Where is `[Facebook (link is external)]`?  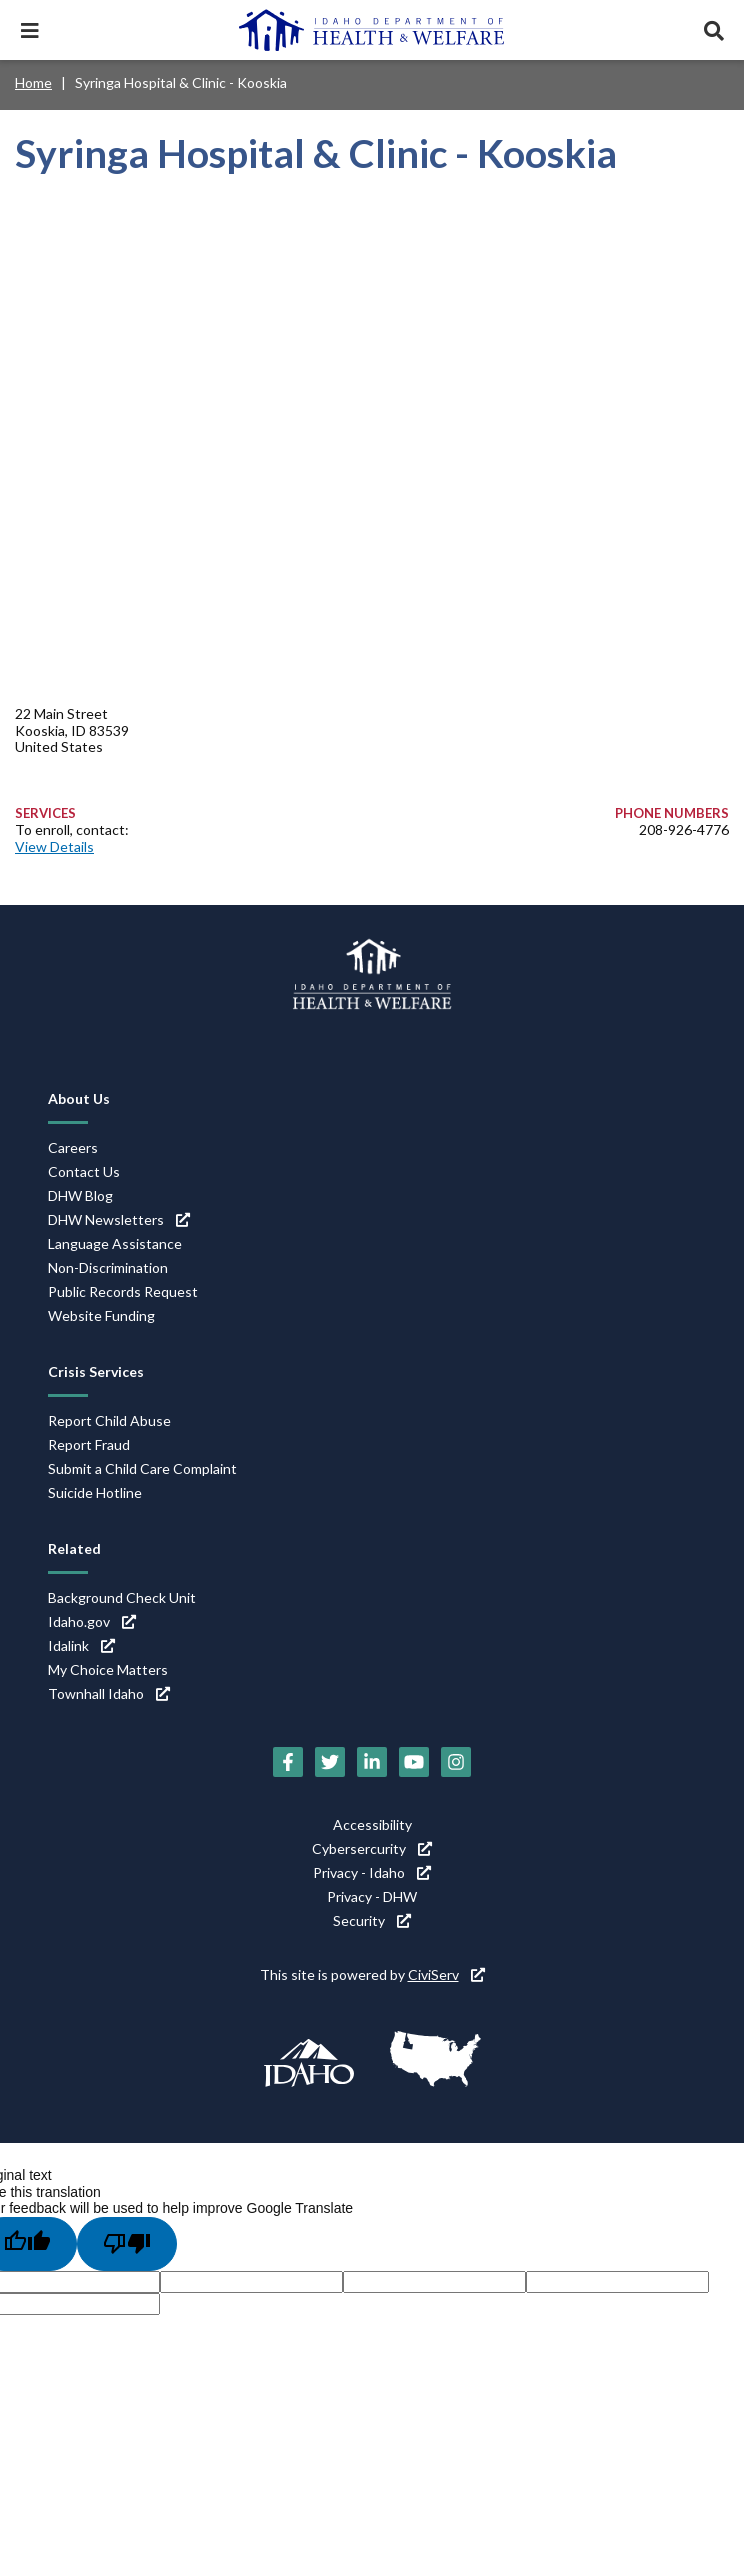
[Facebook (link is external)] is located at coordinates (288, 1762).